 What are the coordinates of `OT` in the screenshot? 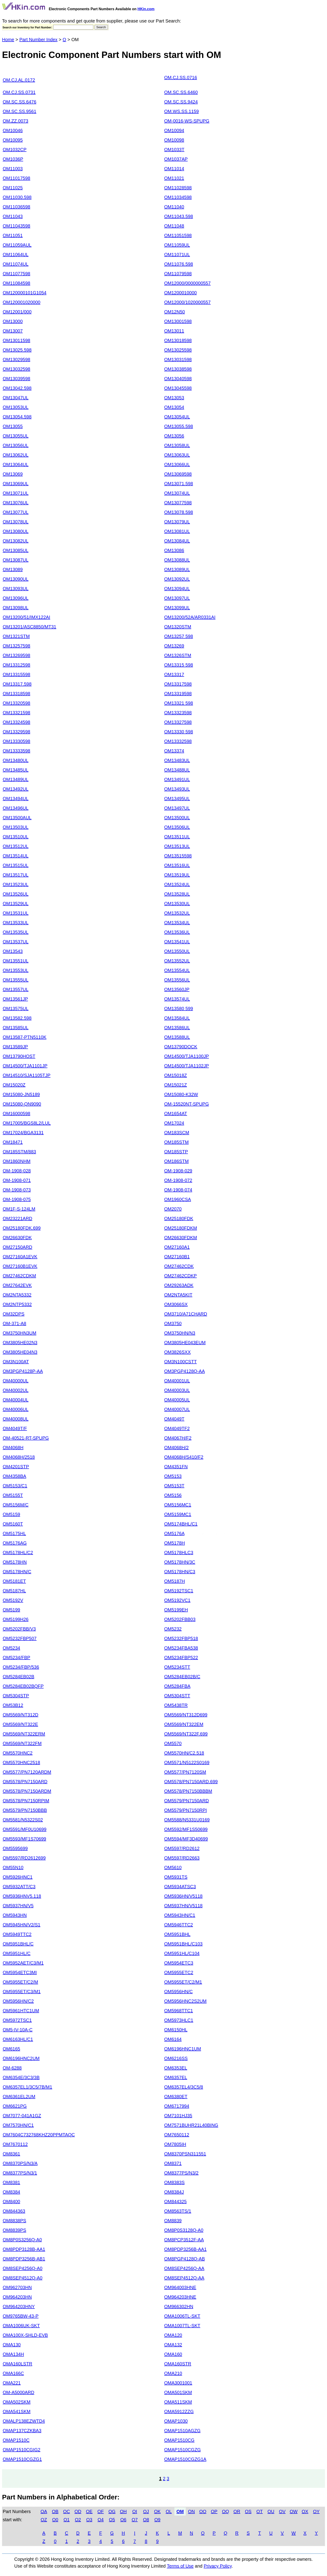 It's located at (259, 2511).